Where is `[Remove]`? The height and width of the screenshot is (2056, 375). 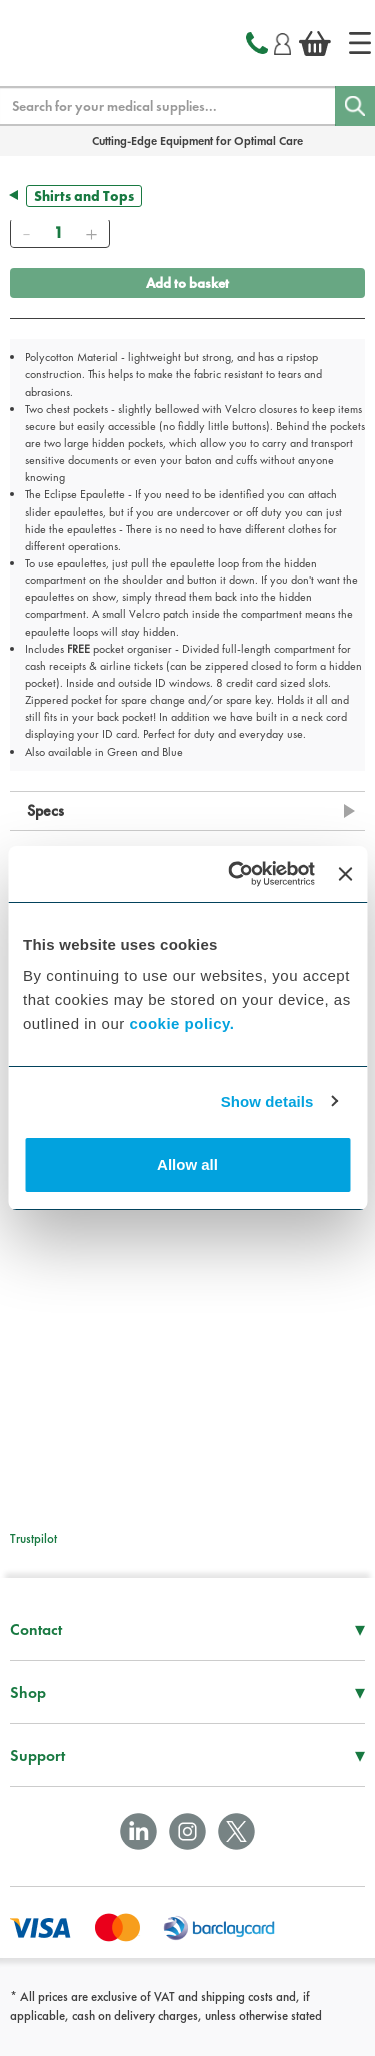
[Remove] is located at coordinates (26, 233).